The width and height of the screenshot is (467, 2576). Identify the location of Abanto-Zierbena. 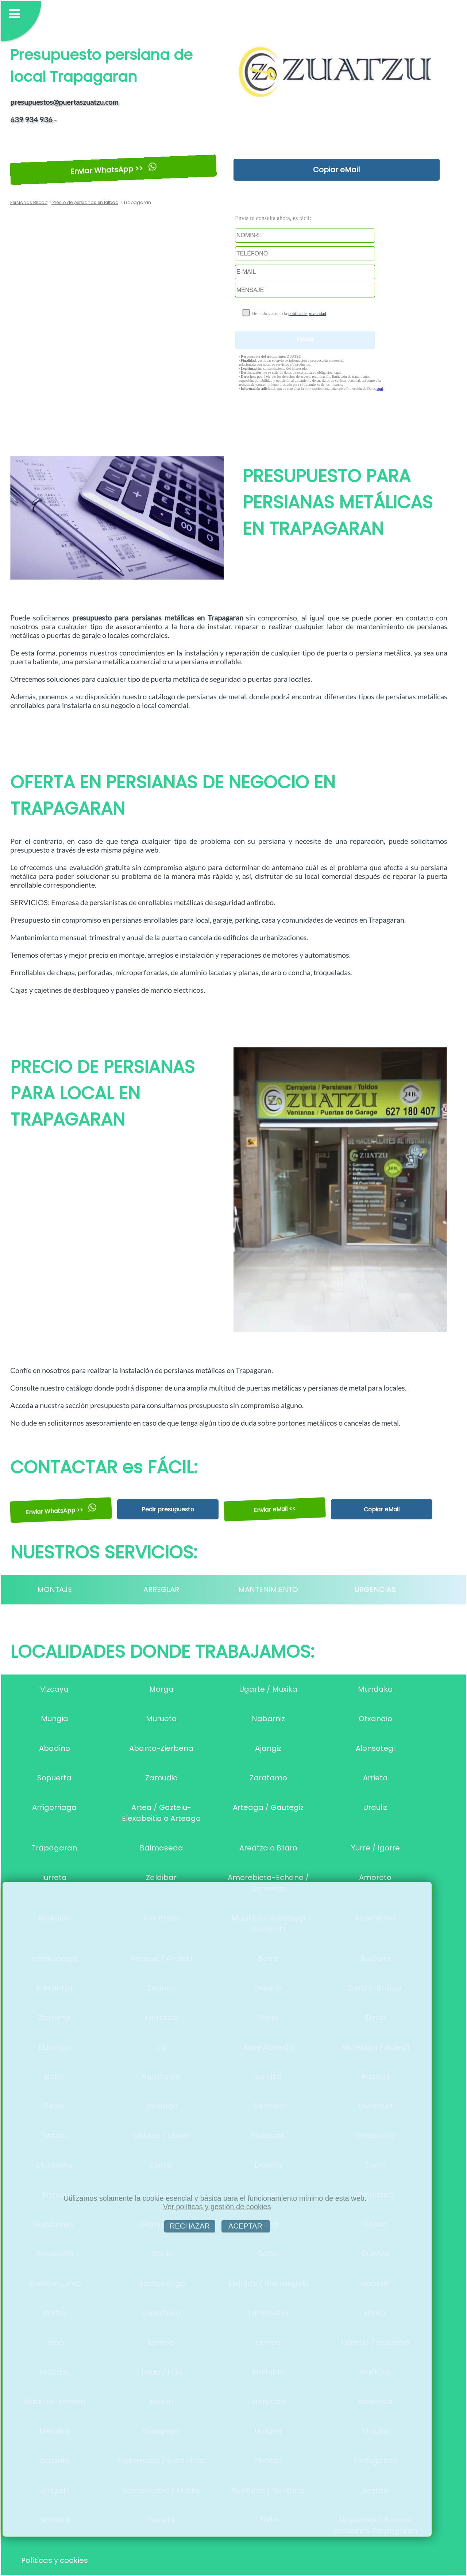
(161, 1748).